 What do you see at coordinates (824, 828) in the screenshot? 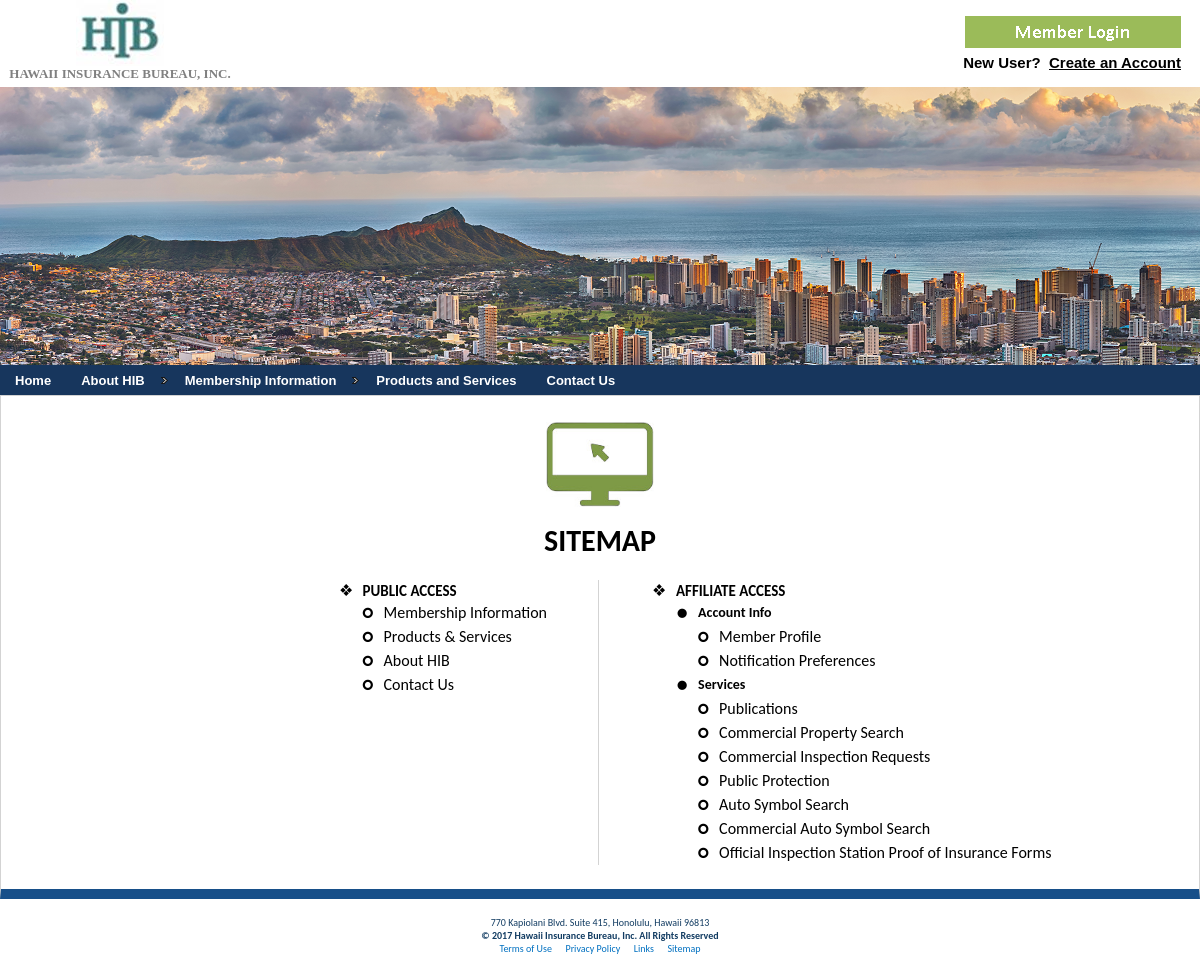
I see `Commercial Auto Symbol Search` at bounding box center [824, 828].